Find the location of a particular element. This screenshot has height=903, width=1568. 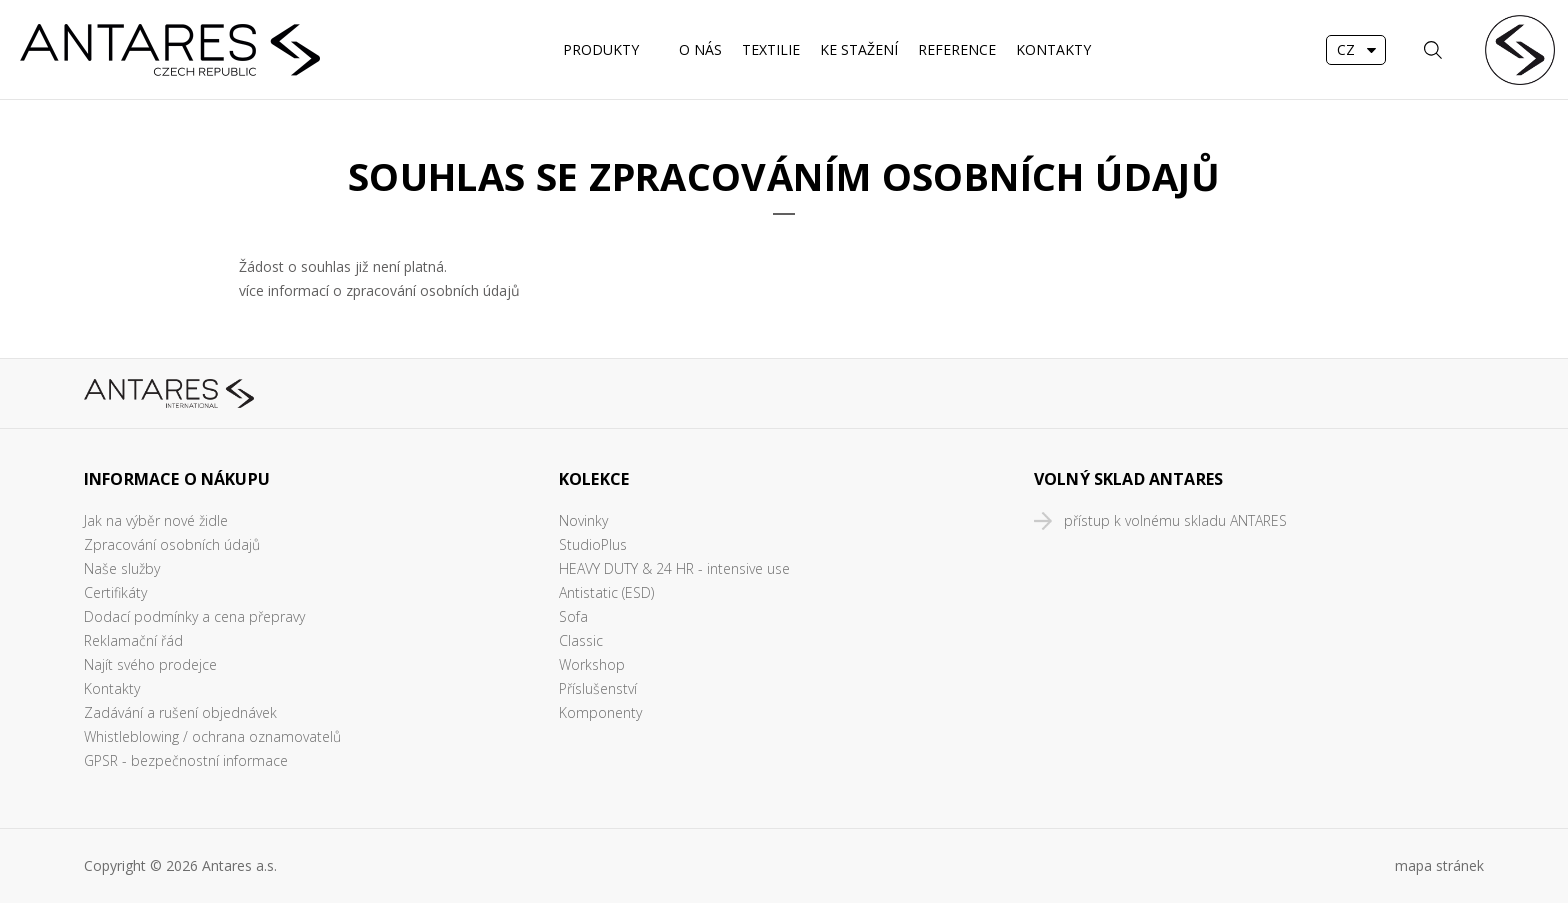

Textilie is located at coordinates (771, 49).